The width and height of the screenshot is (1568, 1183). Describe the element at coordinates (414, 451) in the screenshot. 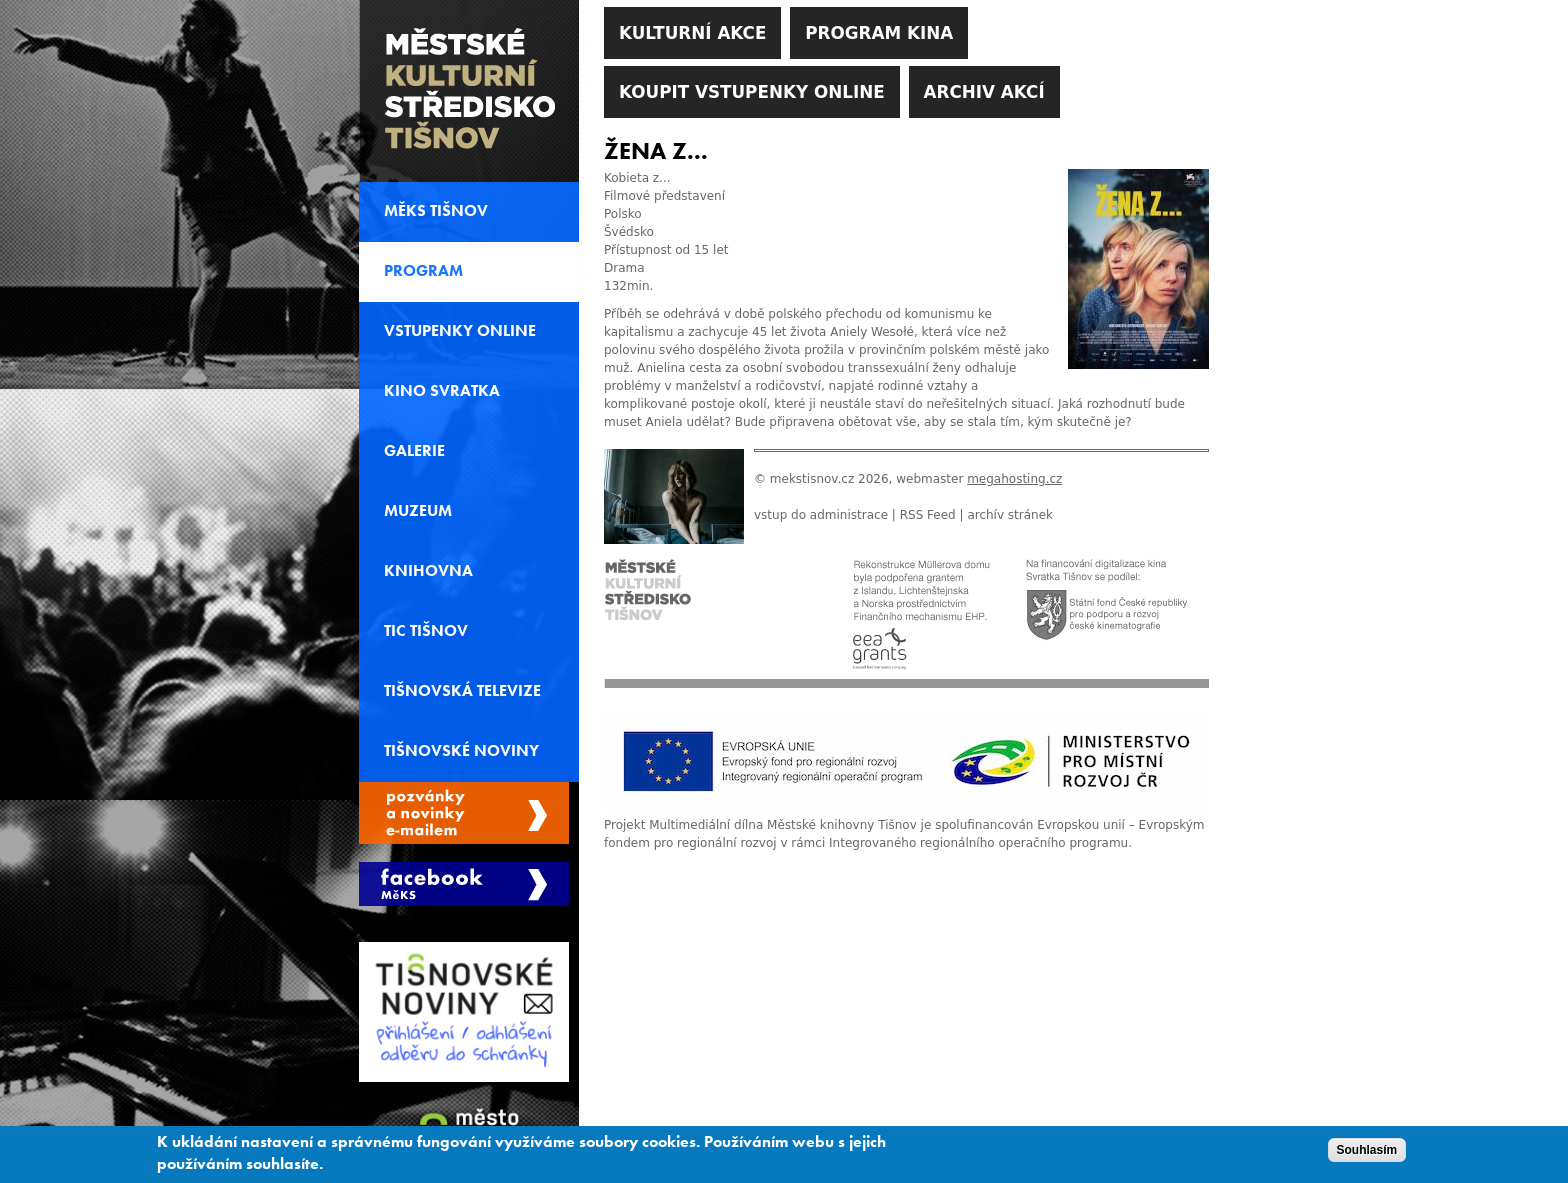

I see `Galerie` at that location.